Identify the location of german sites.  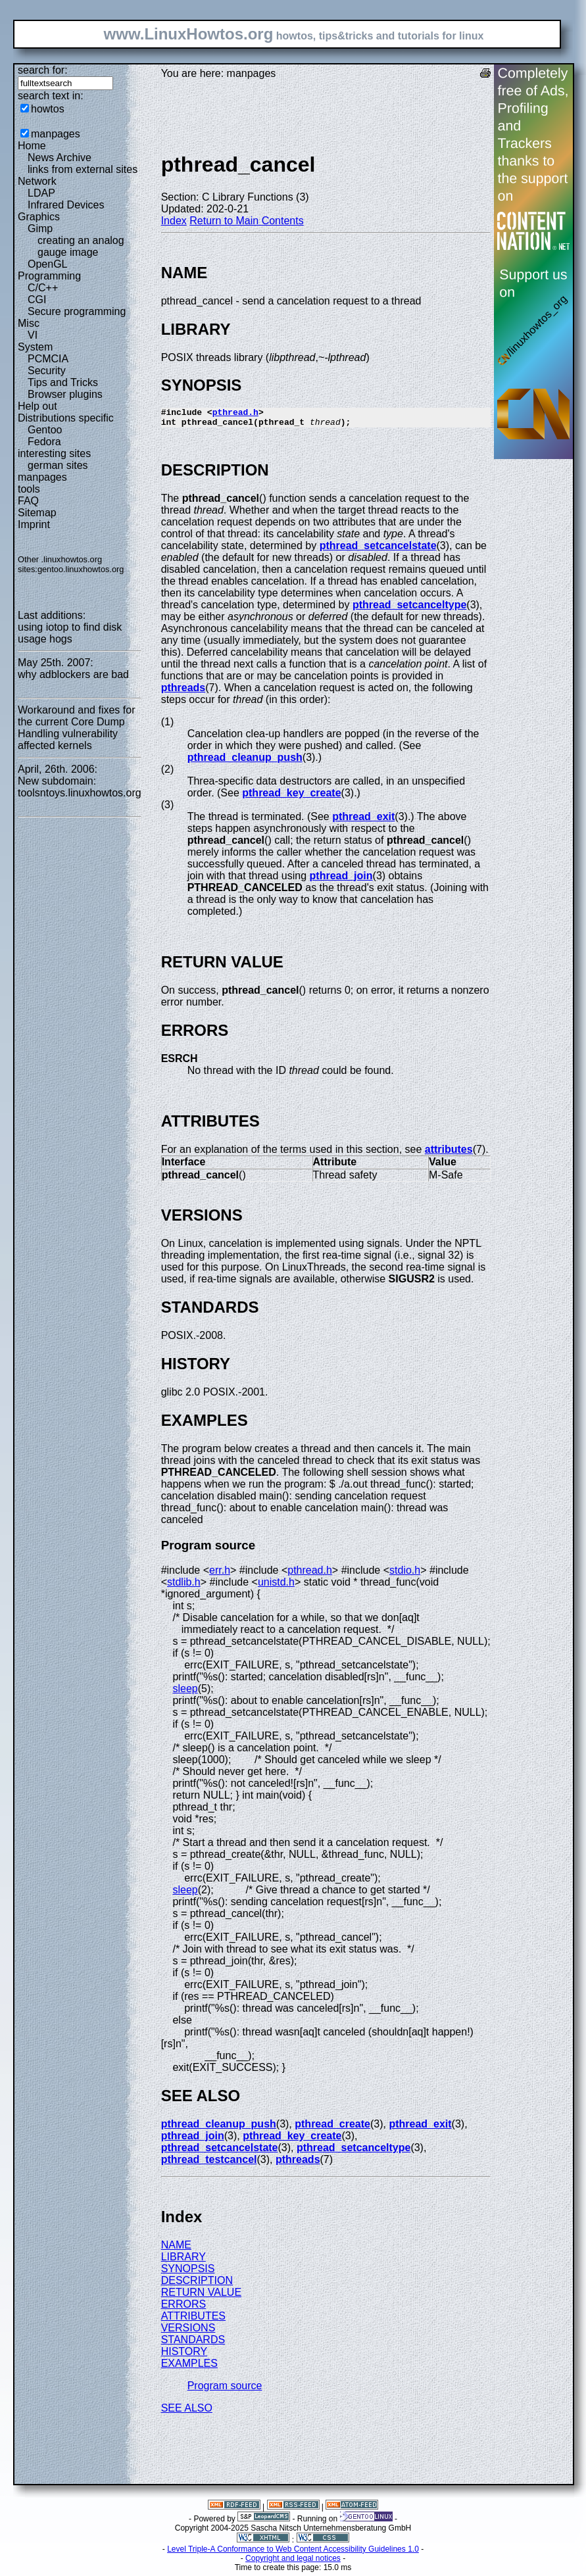
(58, 465).